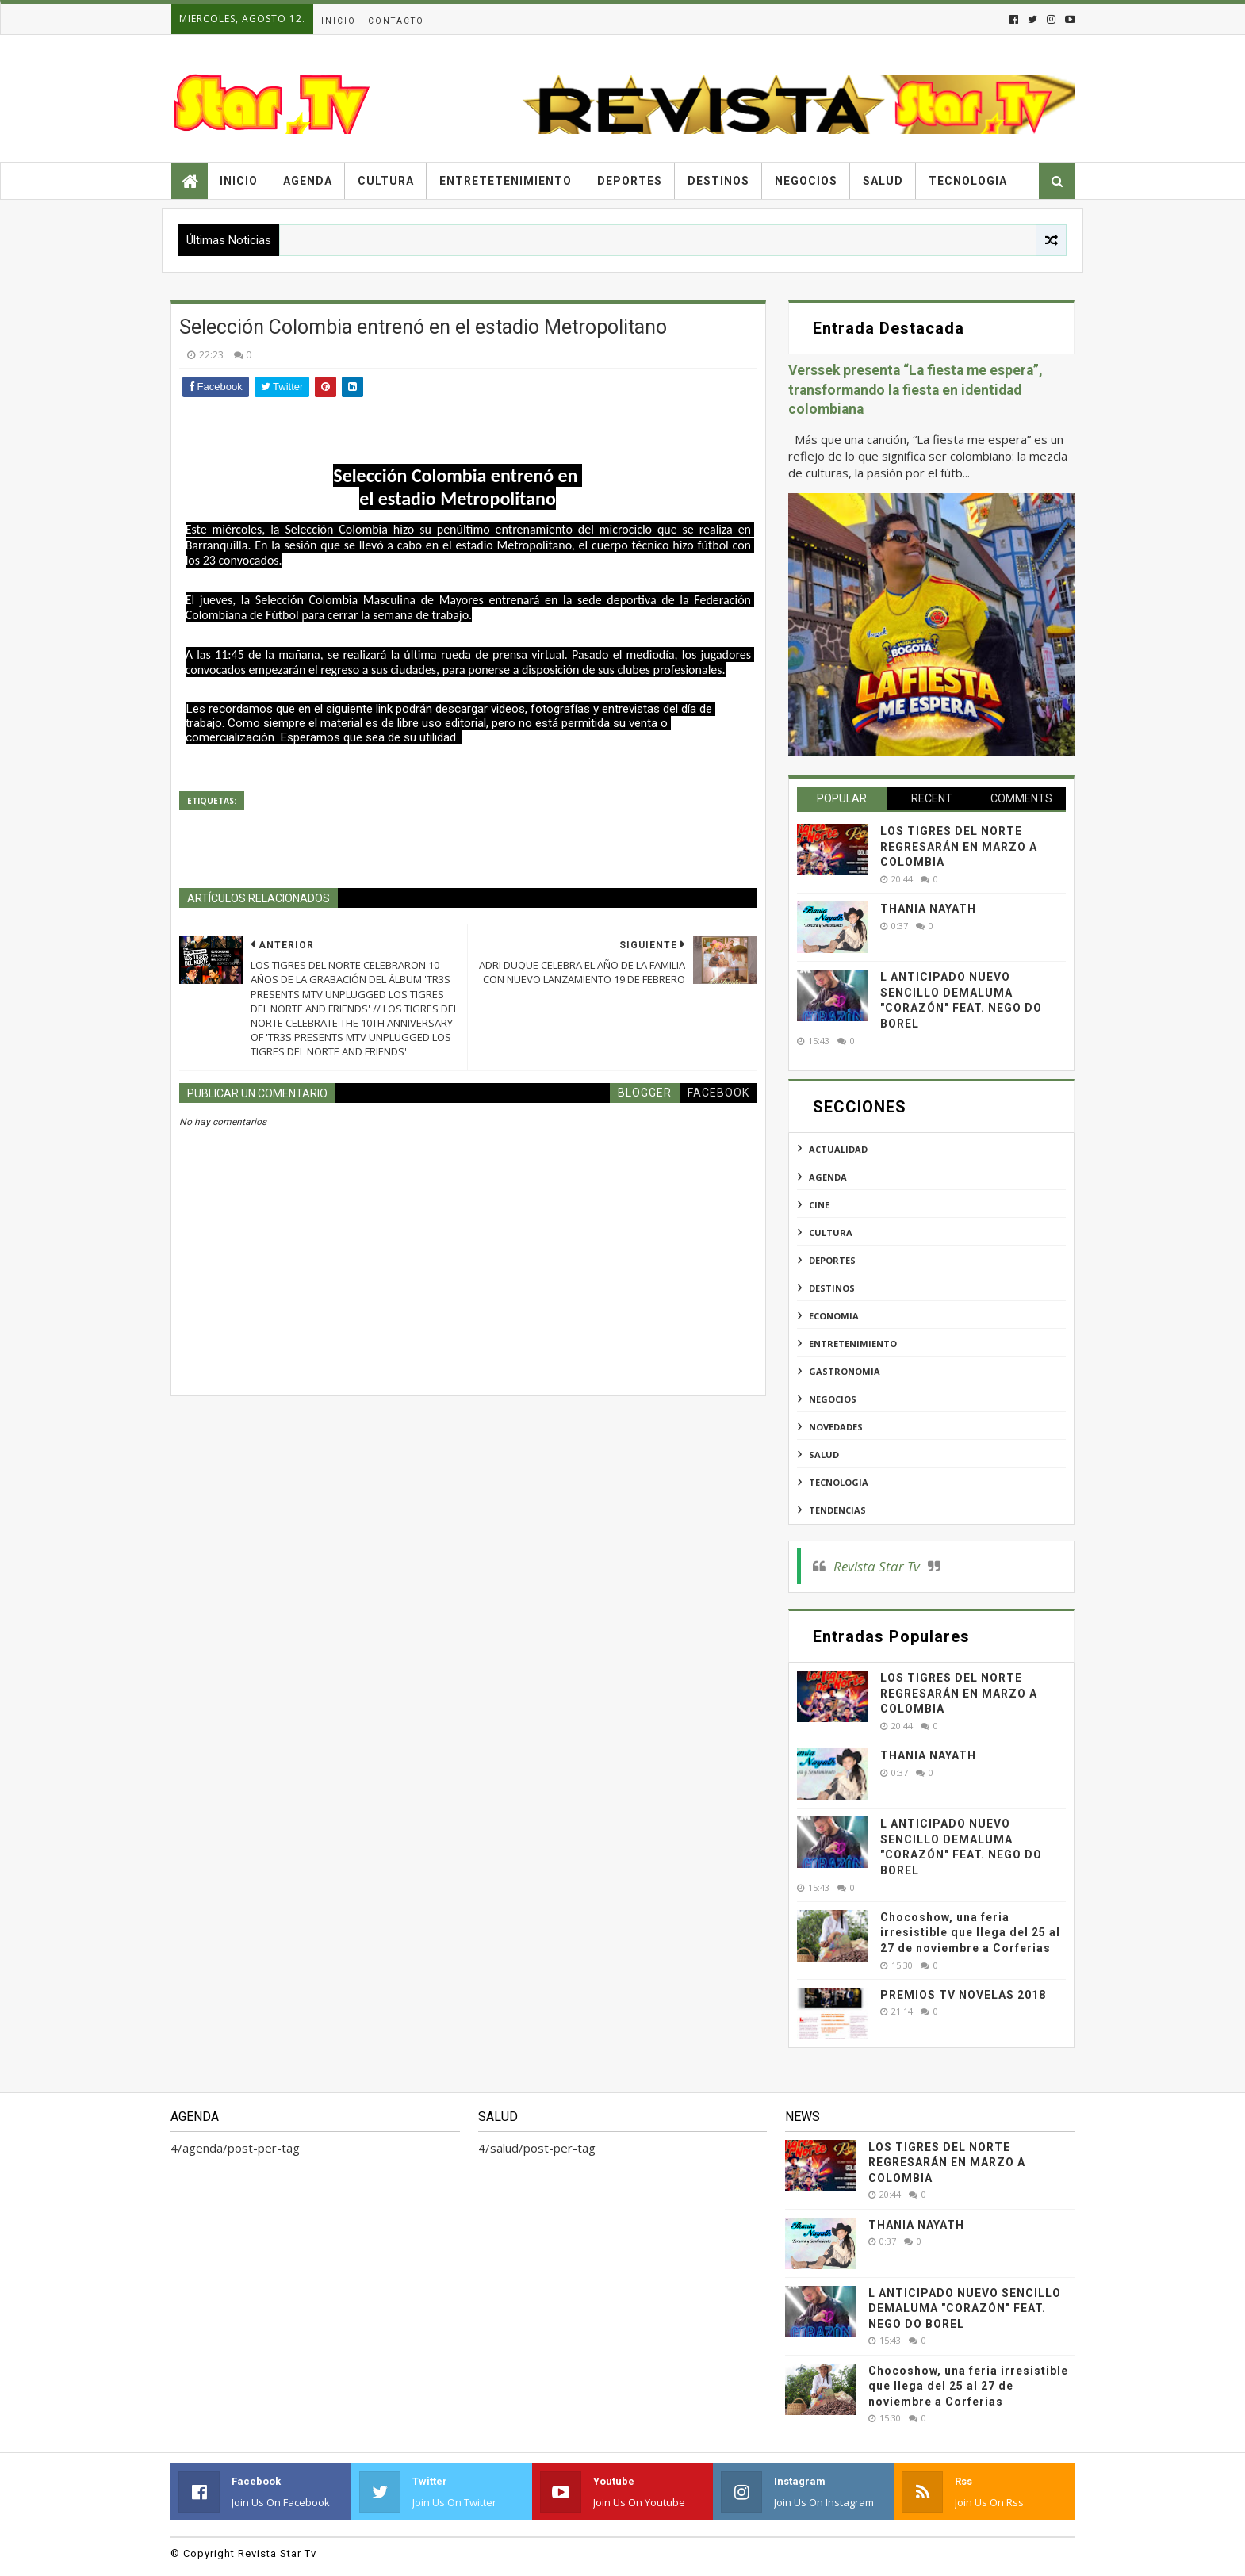 This screenshot has width=1245, height=2576. What do you see at coordinates (963, 1994) in the screenshot?
I see `PREMIOS TV NOVELAS 2018` at bounding box center [963, 1994].